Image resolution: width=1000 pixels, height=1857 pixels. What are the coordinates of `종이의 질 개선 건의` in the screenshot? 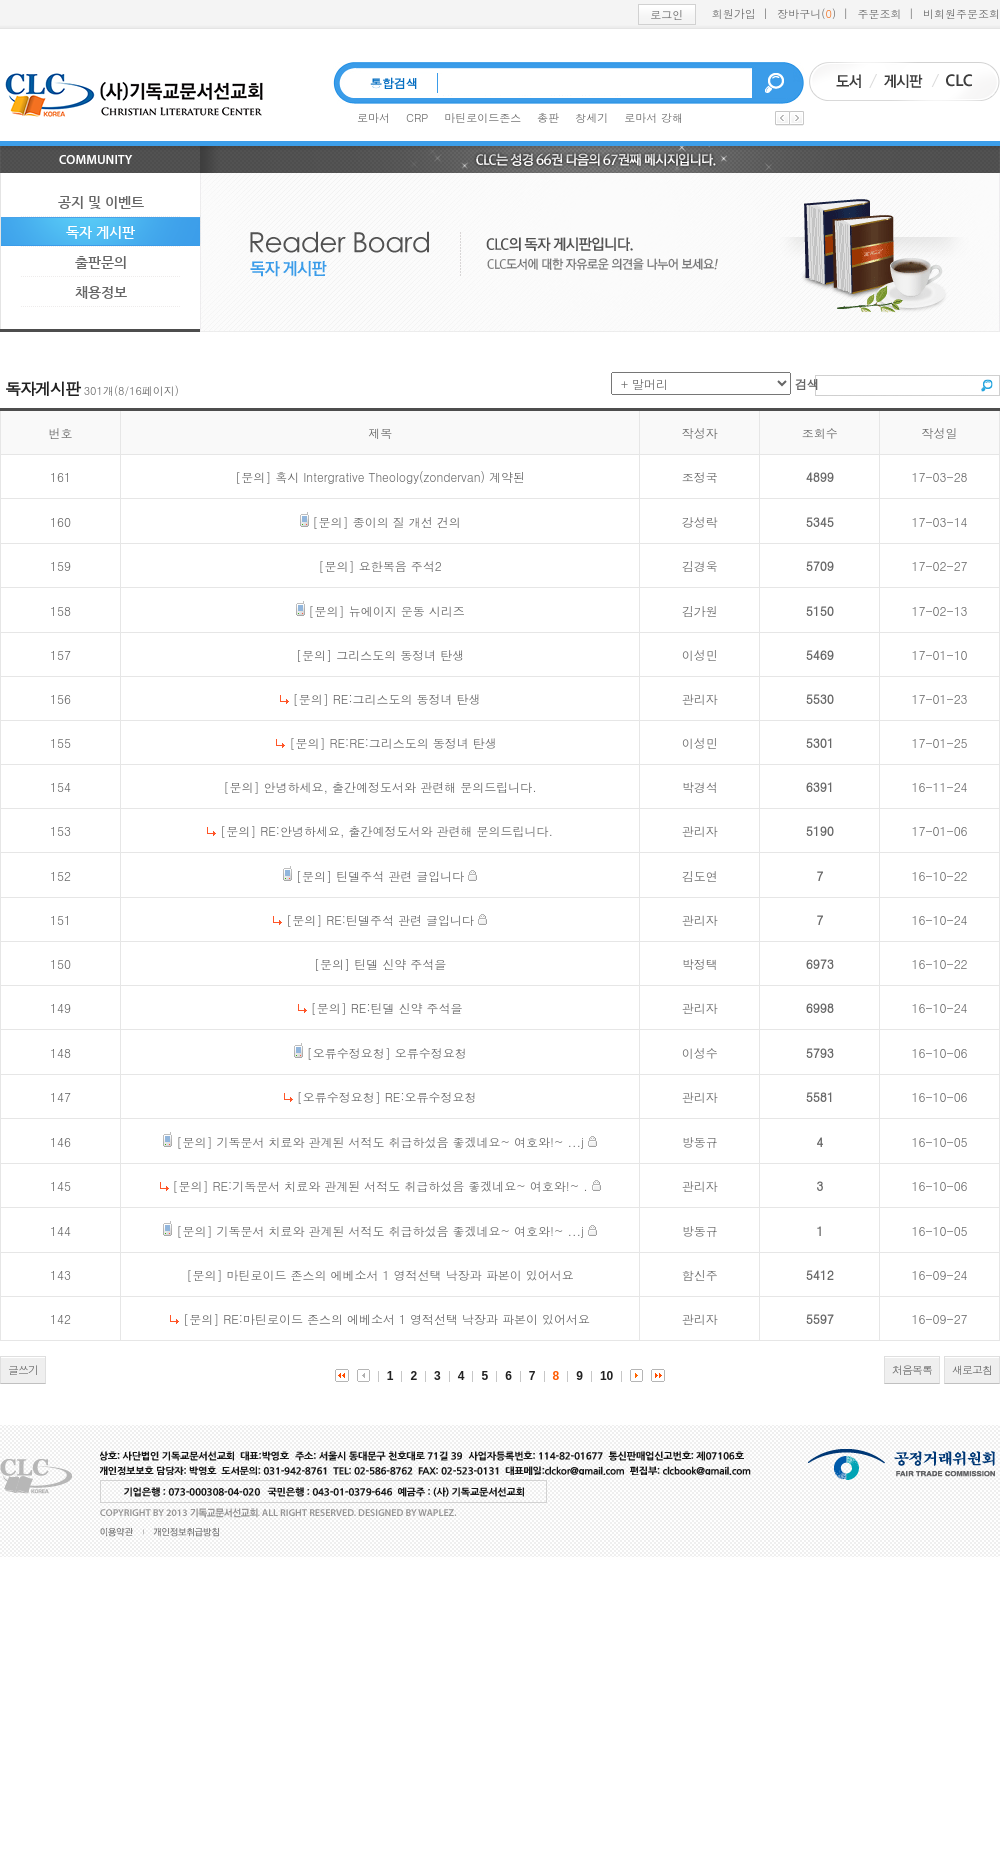 It's located at (407, 521).